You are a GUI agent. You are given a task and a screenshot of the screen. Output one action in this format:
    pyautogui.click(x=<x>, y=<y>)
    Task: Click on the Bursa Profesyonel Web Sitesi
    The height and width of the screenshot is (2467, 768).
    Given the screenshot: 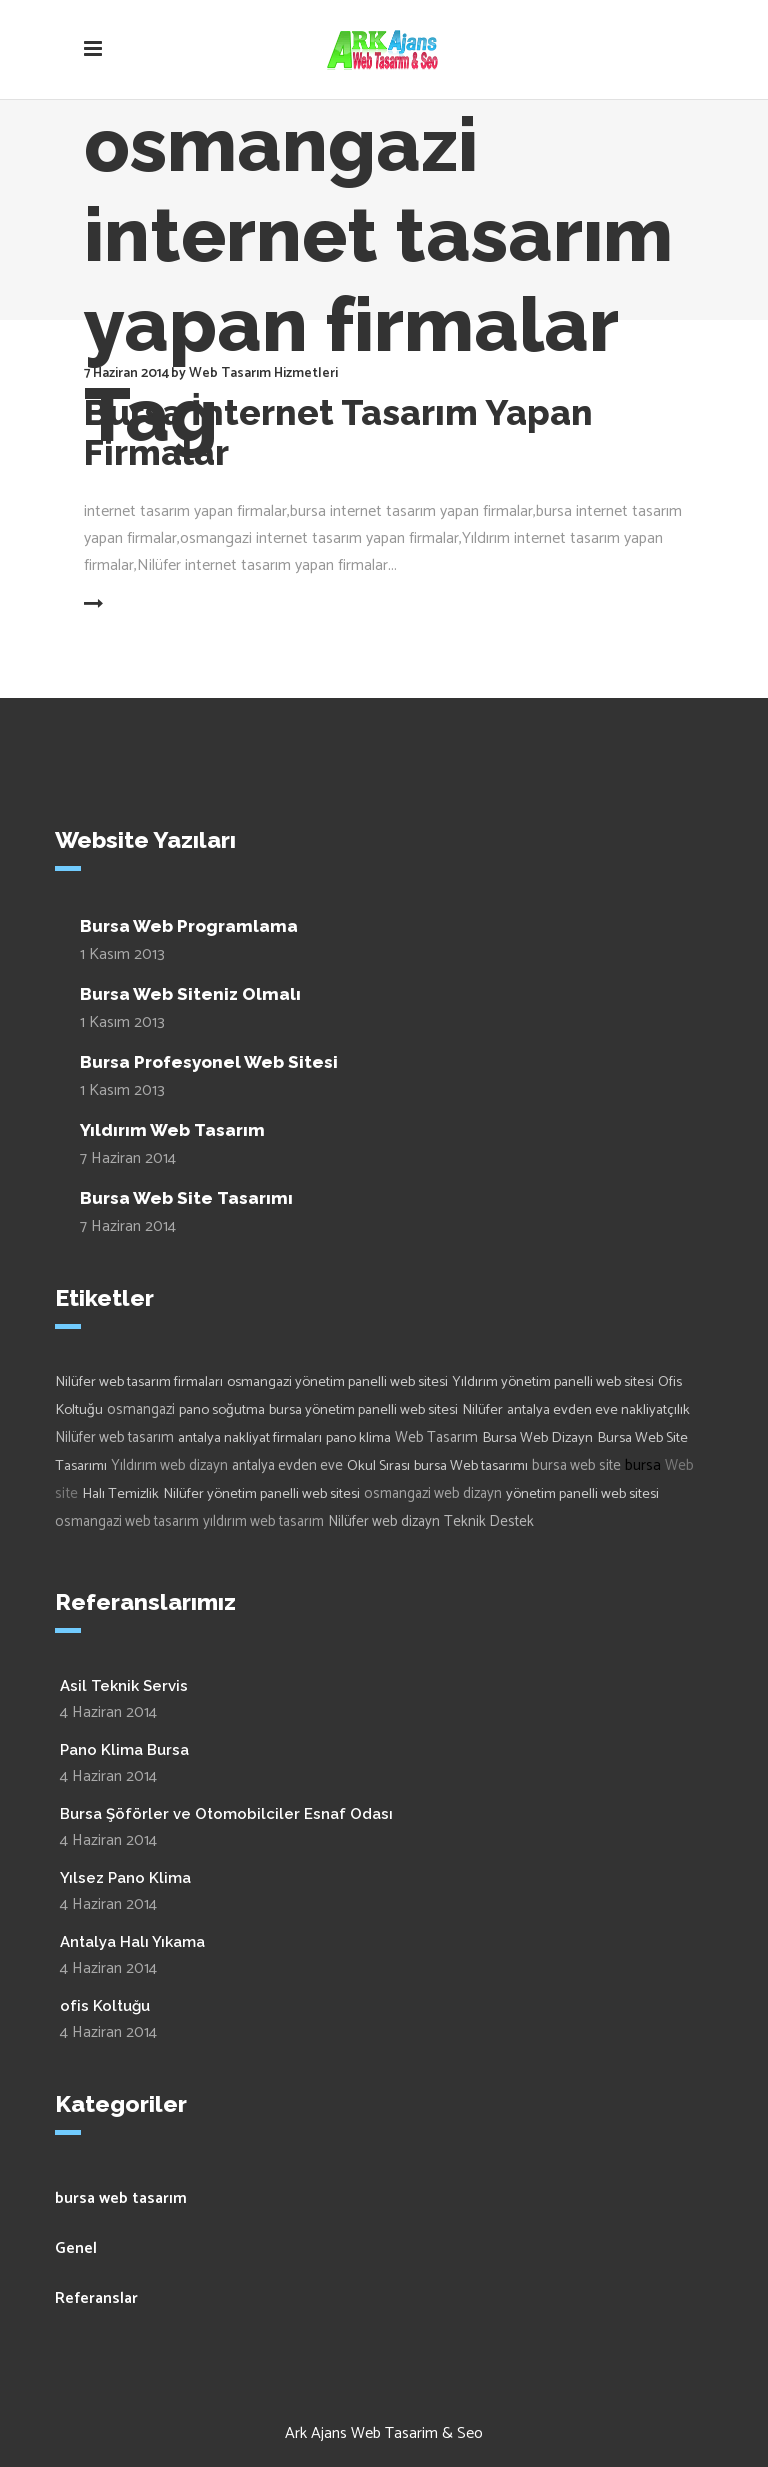 What is the action you would take?
    pyautogui.click(x=209, y=1062)
    